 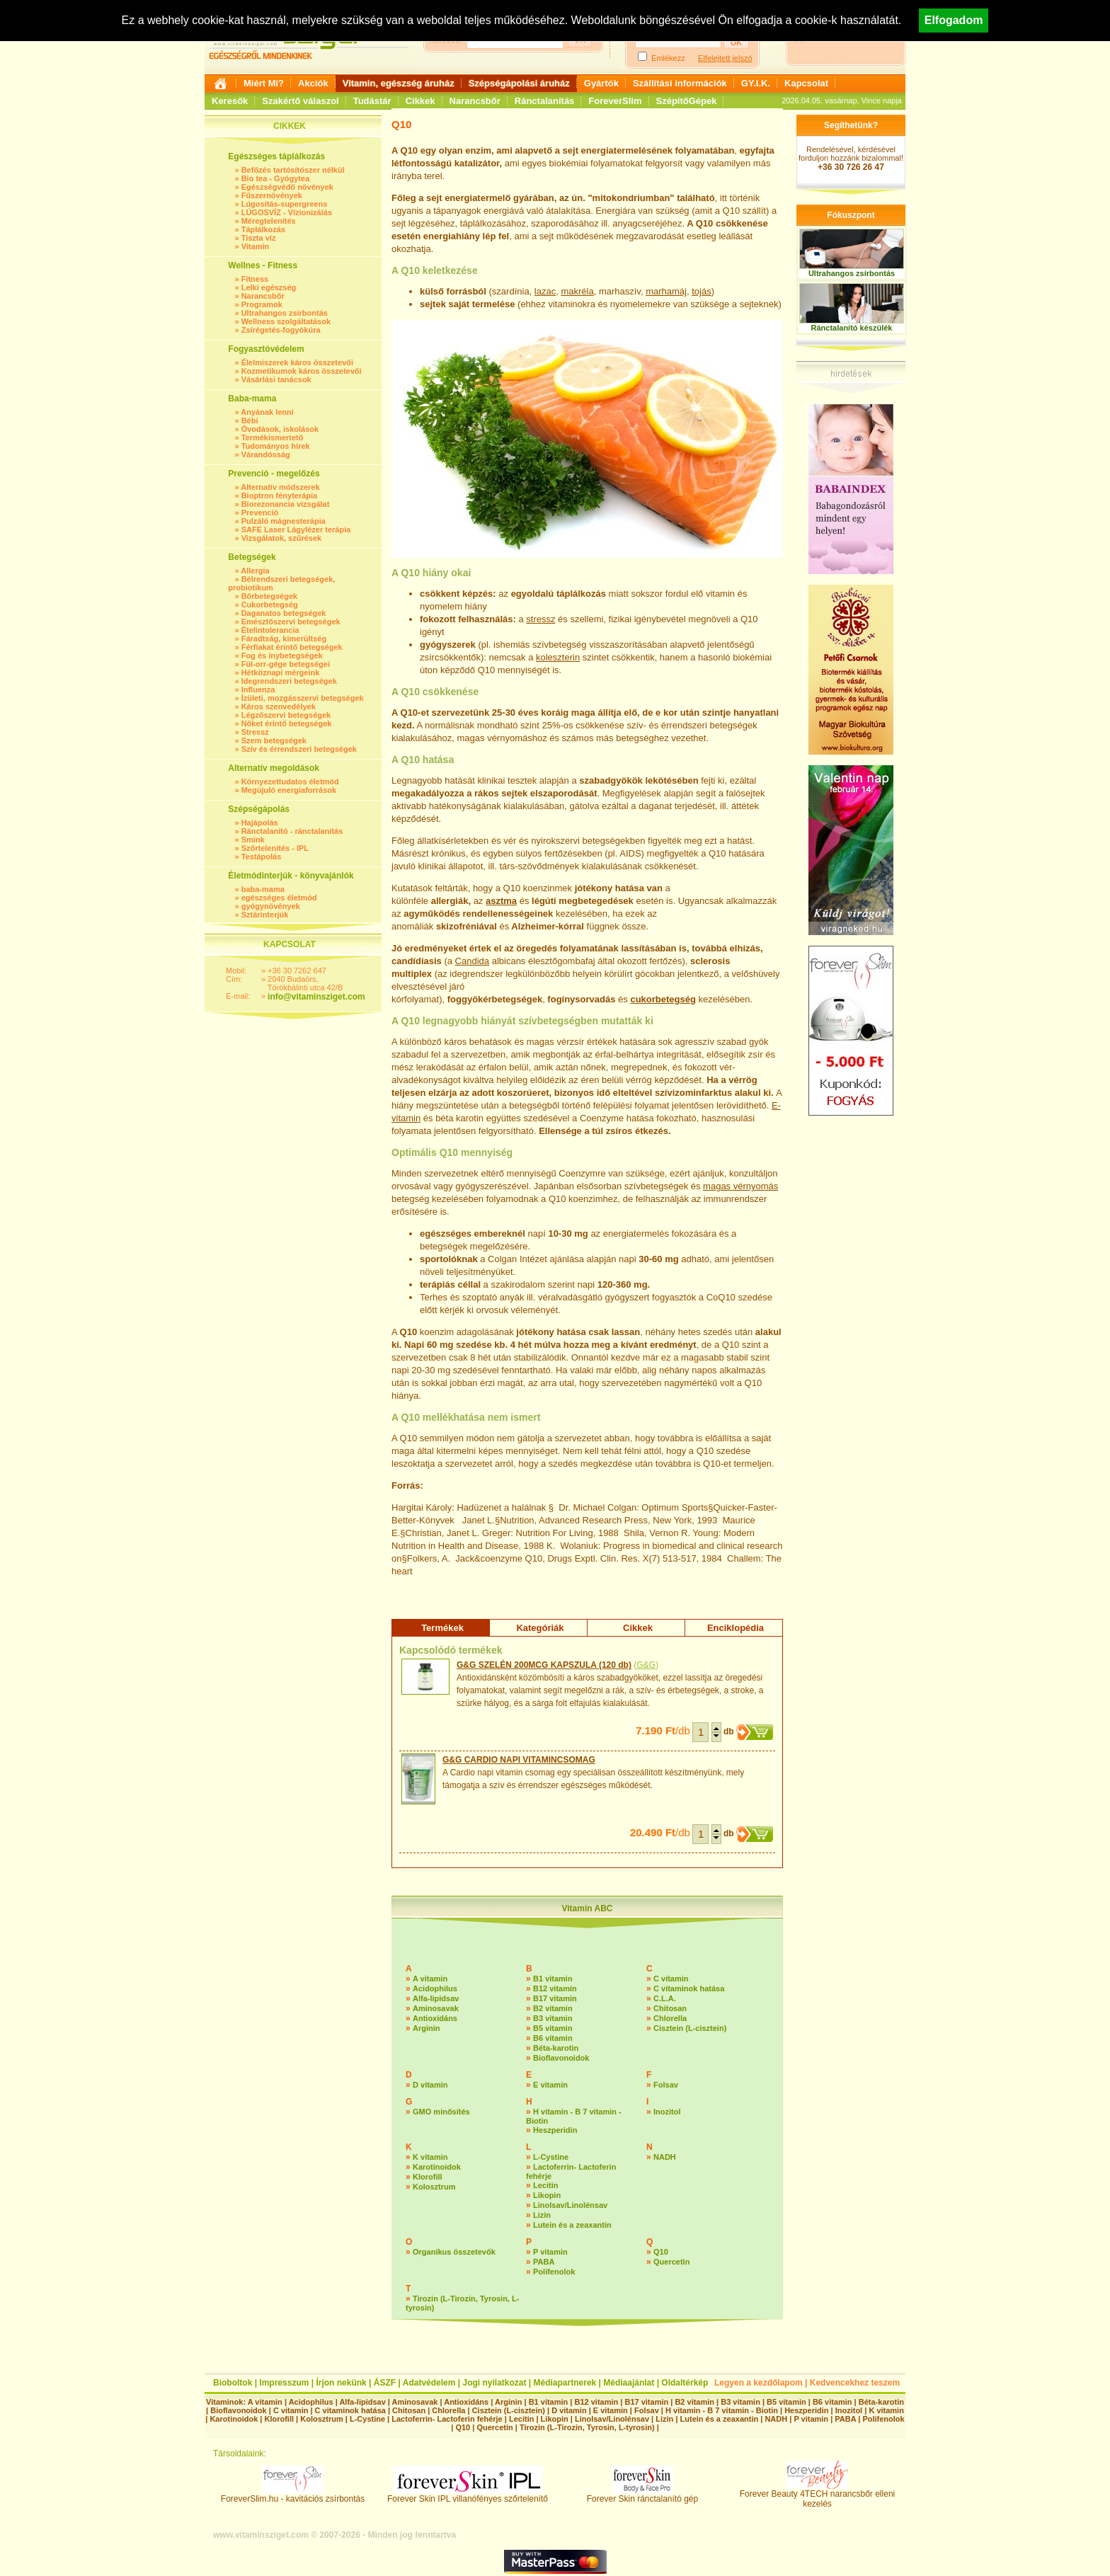 I want to click on Programok, so click(x=261, y=304).